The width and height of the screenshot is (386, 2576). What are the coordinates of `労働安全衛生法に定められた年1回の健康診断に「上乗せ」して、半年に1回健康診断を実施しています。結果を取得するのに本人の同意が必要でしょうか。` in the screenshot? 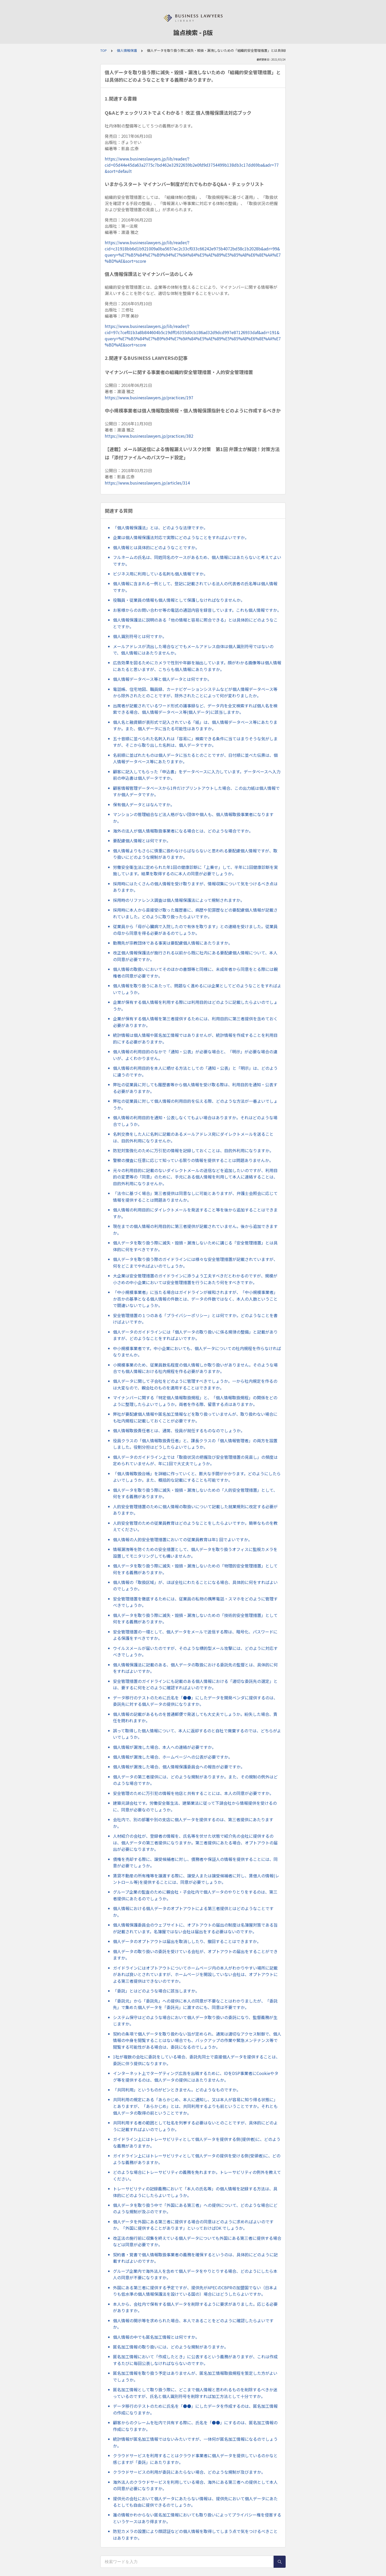 It's located at (195, 870).